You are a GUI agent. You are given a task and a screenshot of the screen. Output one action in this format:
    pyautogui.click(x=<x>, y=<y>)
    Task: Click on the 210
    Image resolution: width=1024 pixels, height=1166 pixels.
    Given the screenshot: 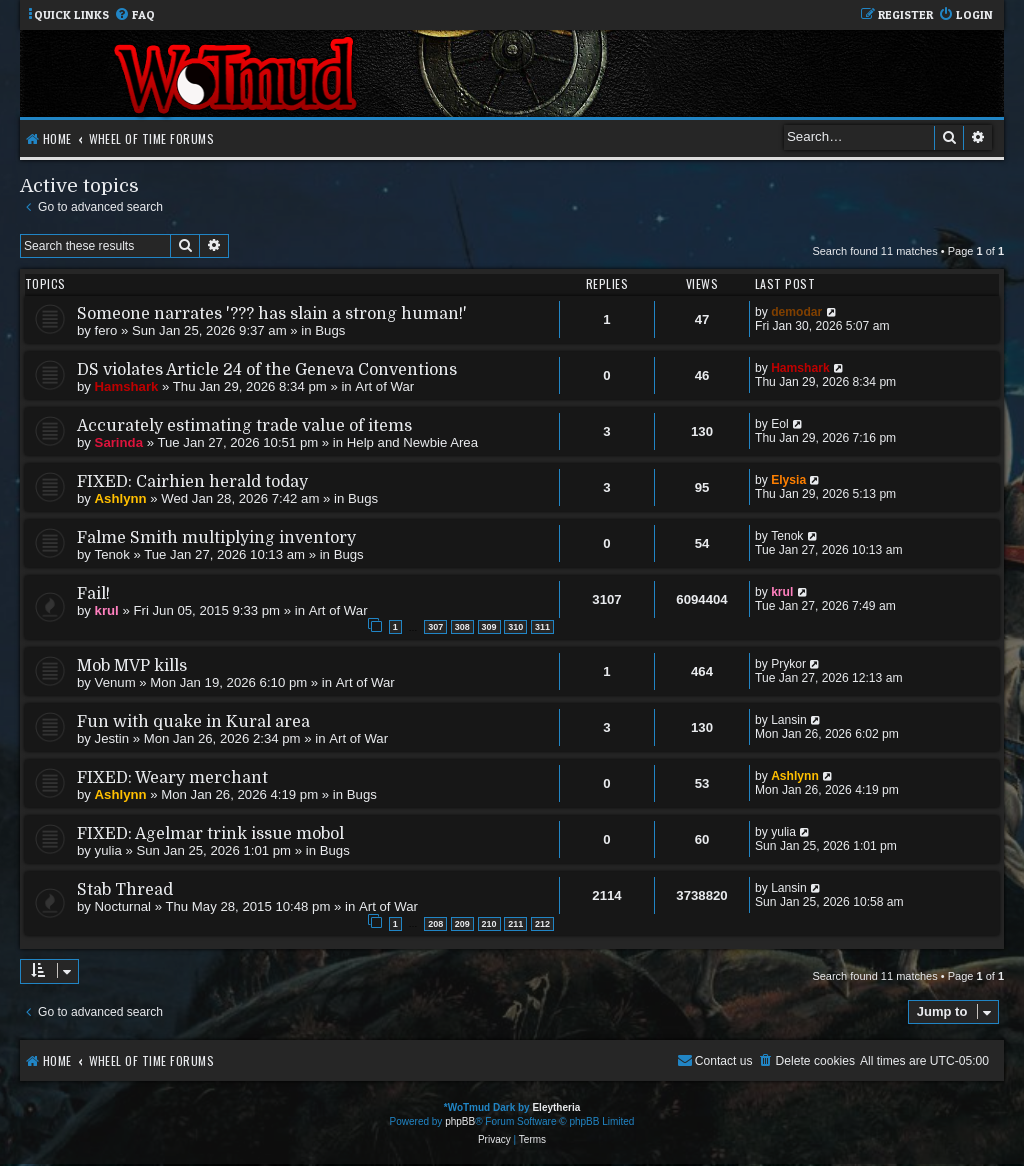 What is the action you would take?
    pyautogui.click(x=489, y=924)
    